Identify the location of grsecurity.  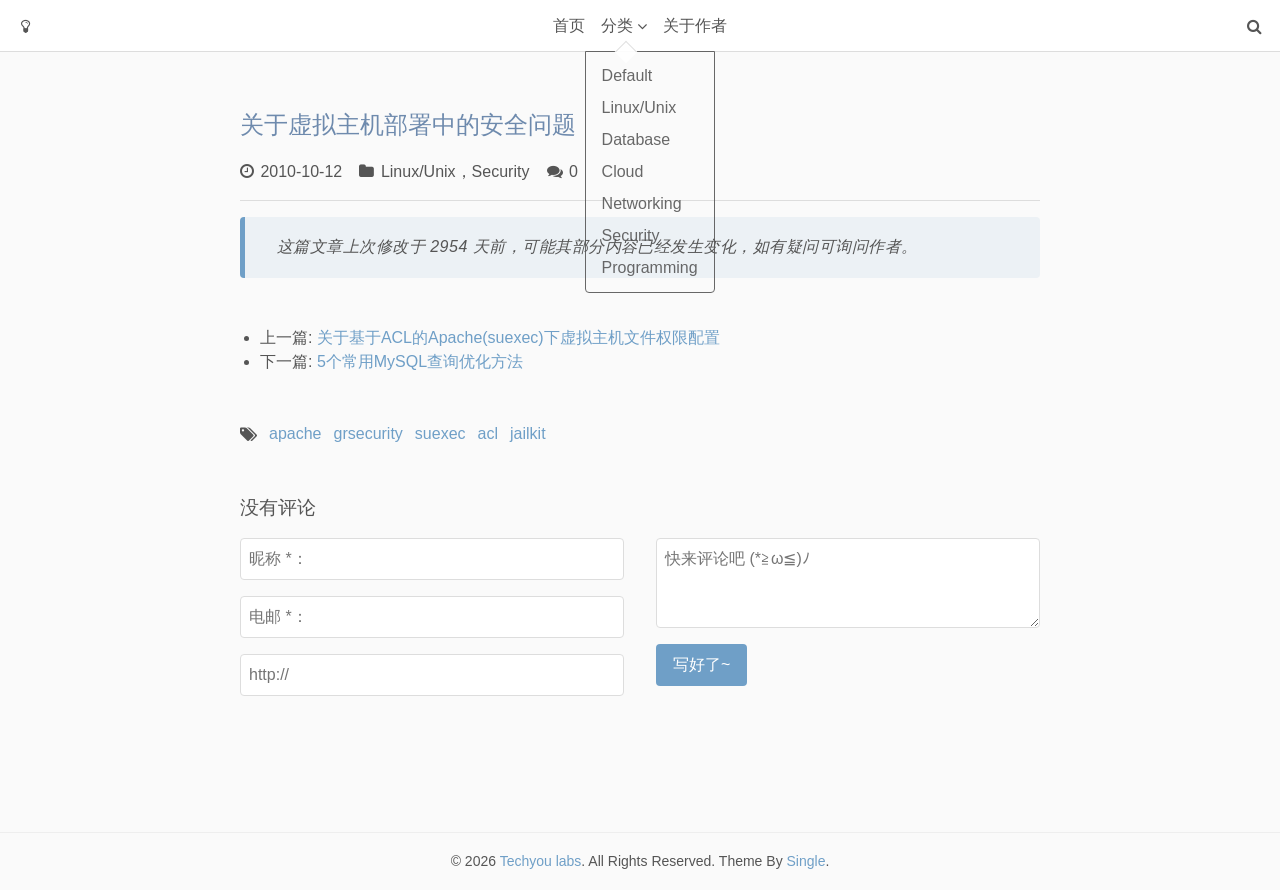
(368, 433).